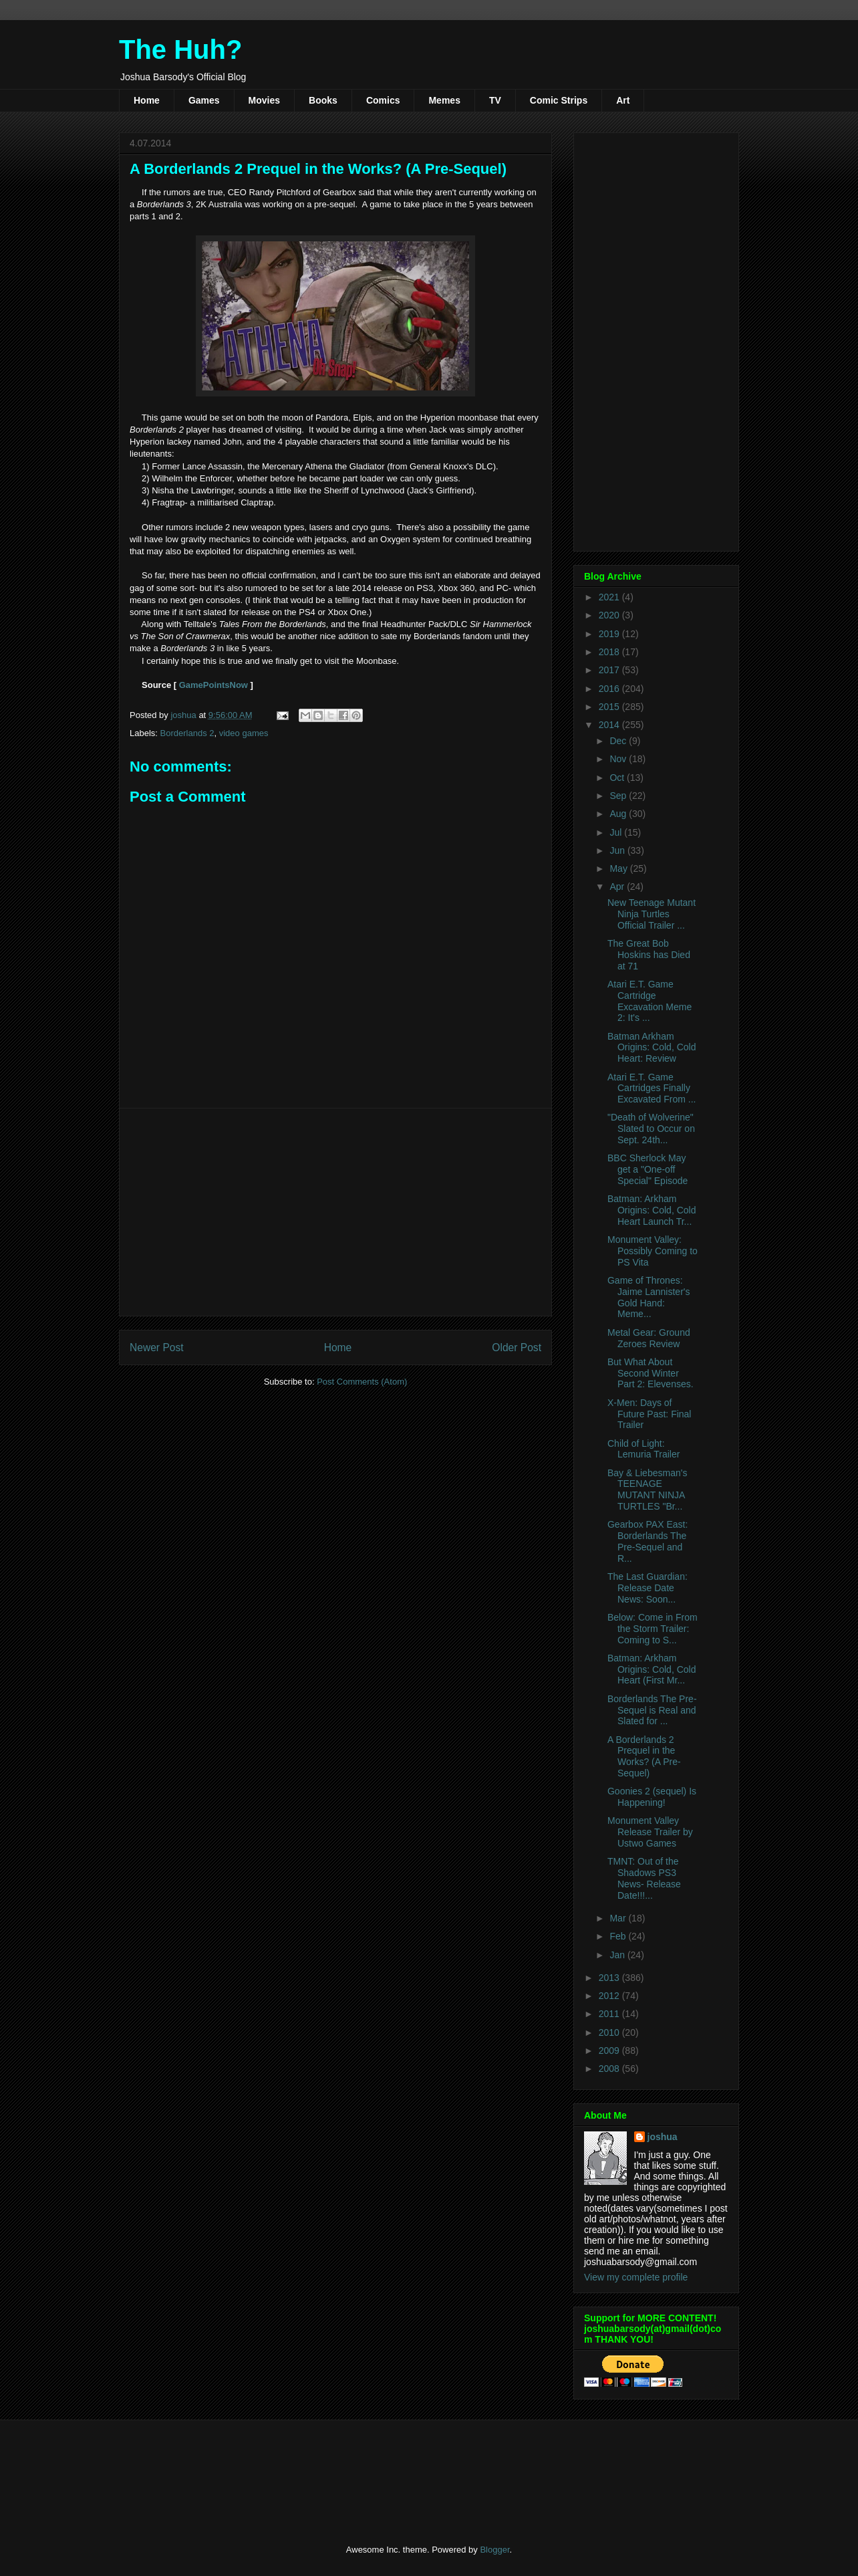 This screenshot has width=858, height=2576. What do you see at coordinates (622, 100) in the screenshot?
I see `Art` at bounding box center [622, 100].